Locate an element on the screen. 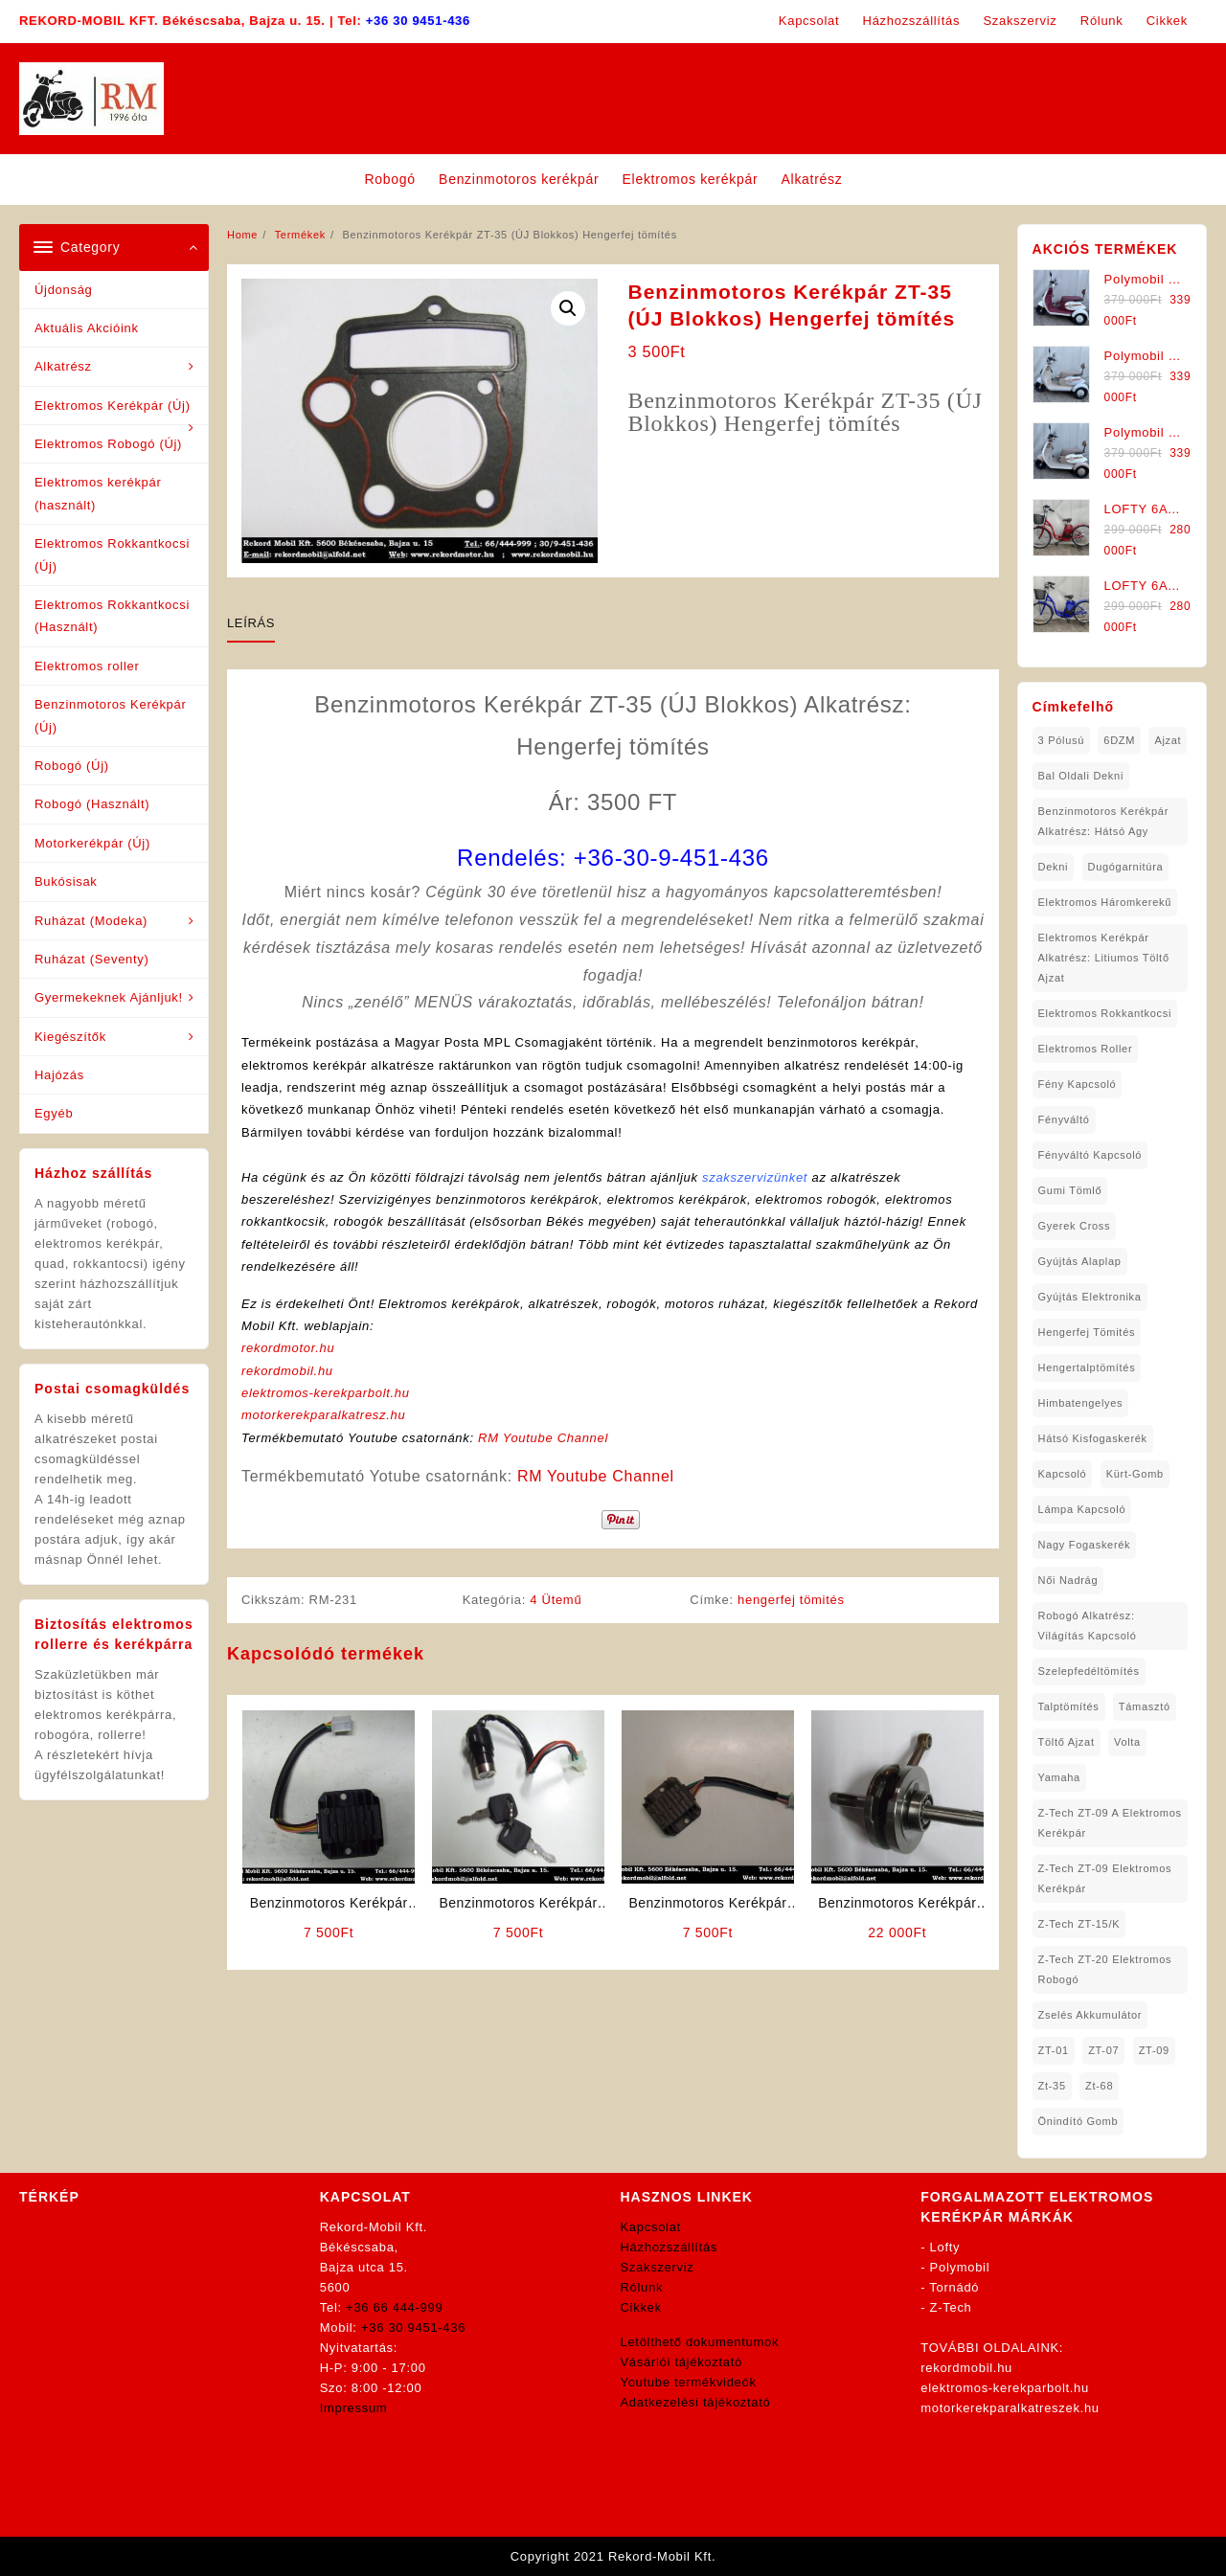 The width and height of the screenshot is (1226, 2576). Szakszerviz is located at coordinates (657, 2267).